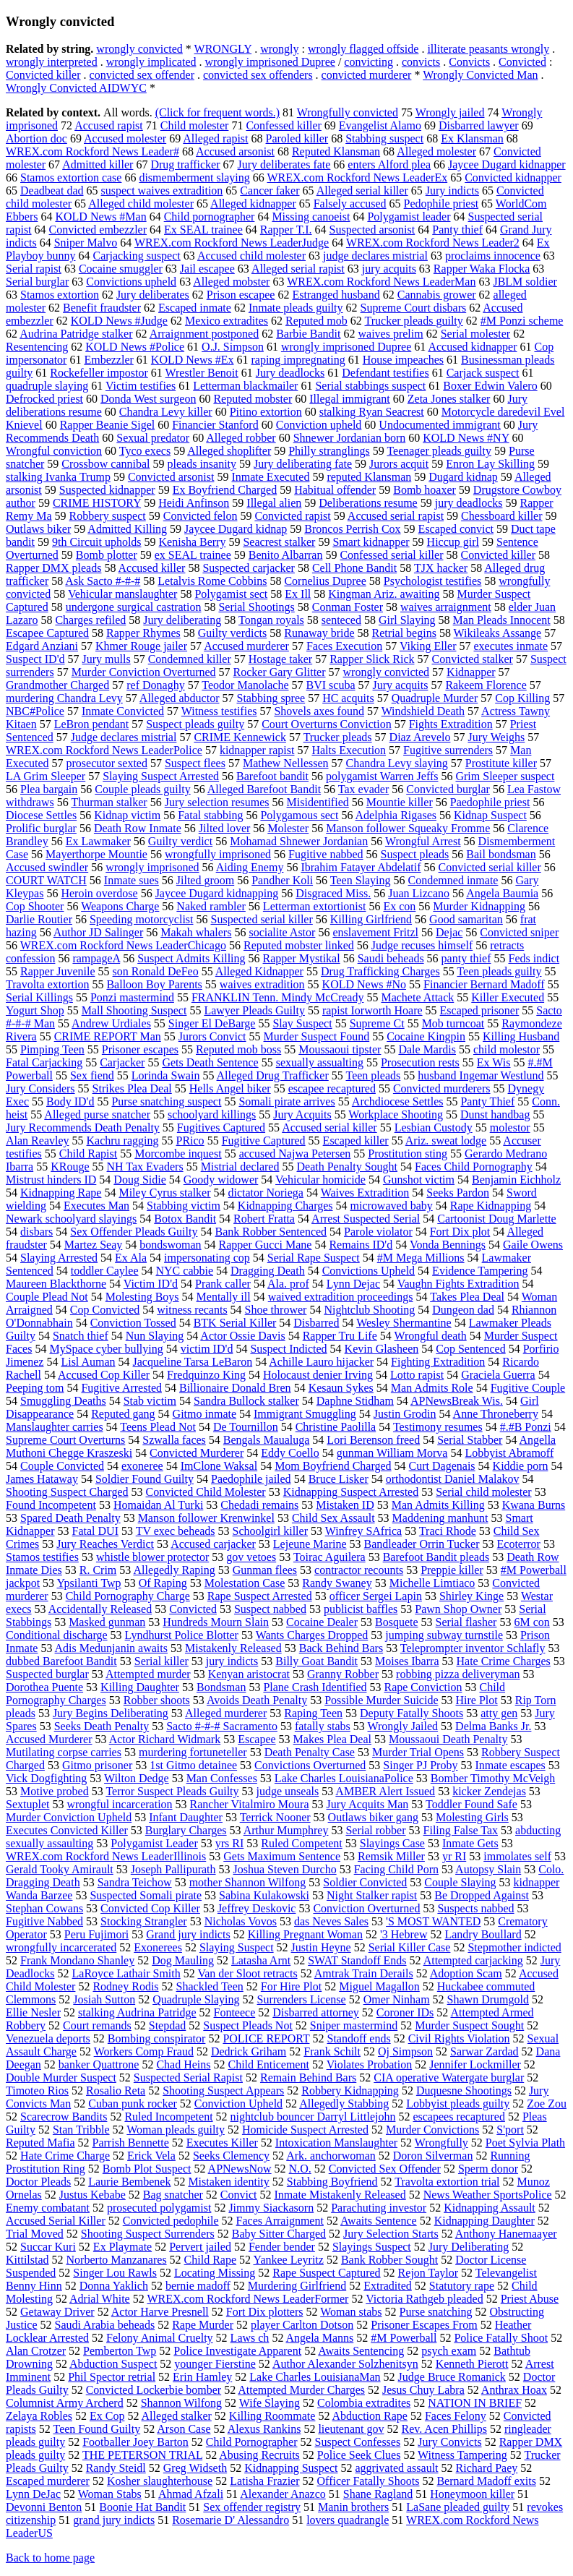 The height and width of the screenshot is (2576, 573). Describe the element at coordinates (155, 1336) in the screenshot. I see `Nun Slaying` at that location.